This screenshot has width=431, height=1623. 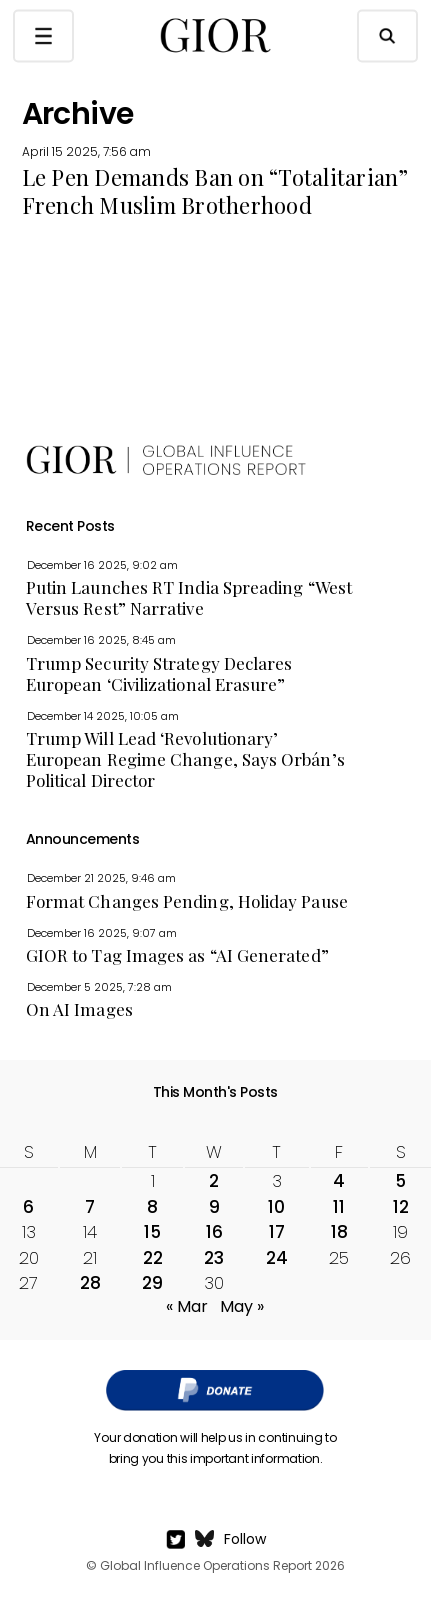 What do you see at coordinates (242, 1306) in the screenshot?
I see `May »` at bounding box center [242, 1306].